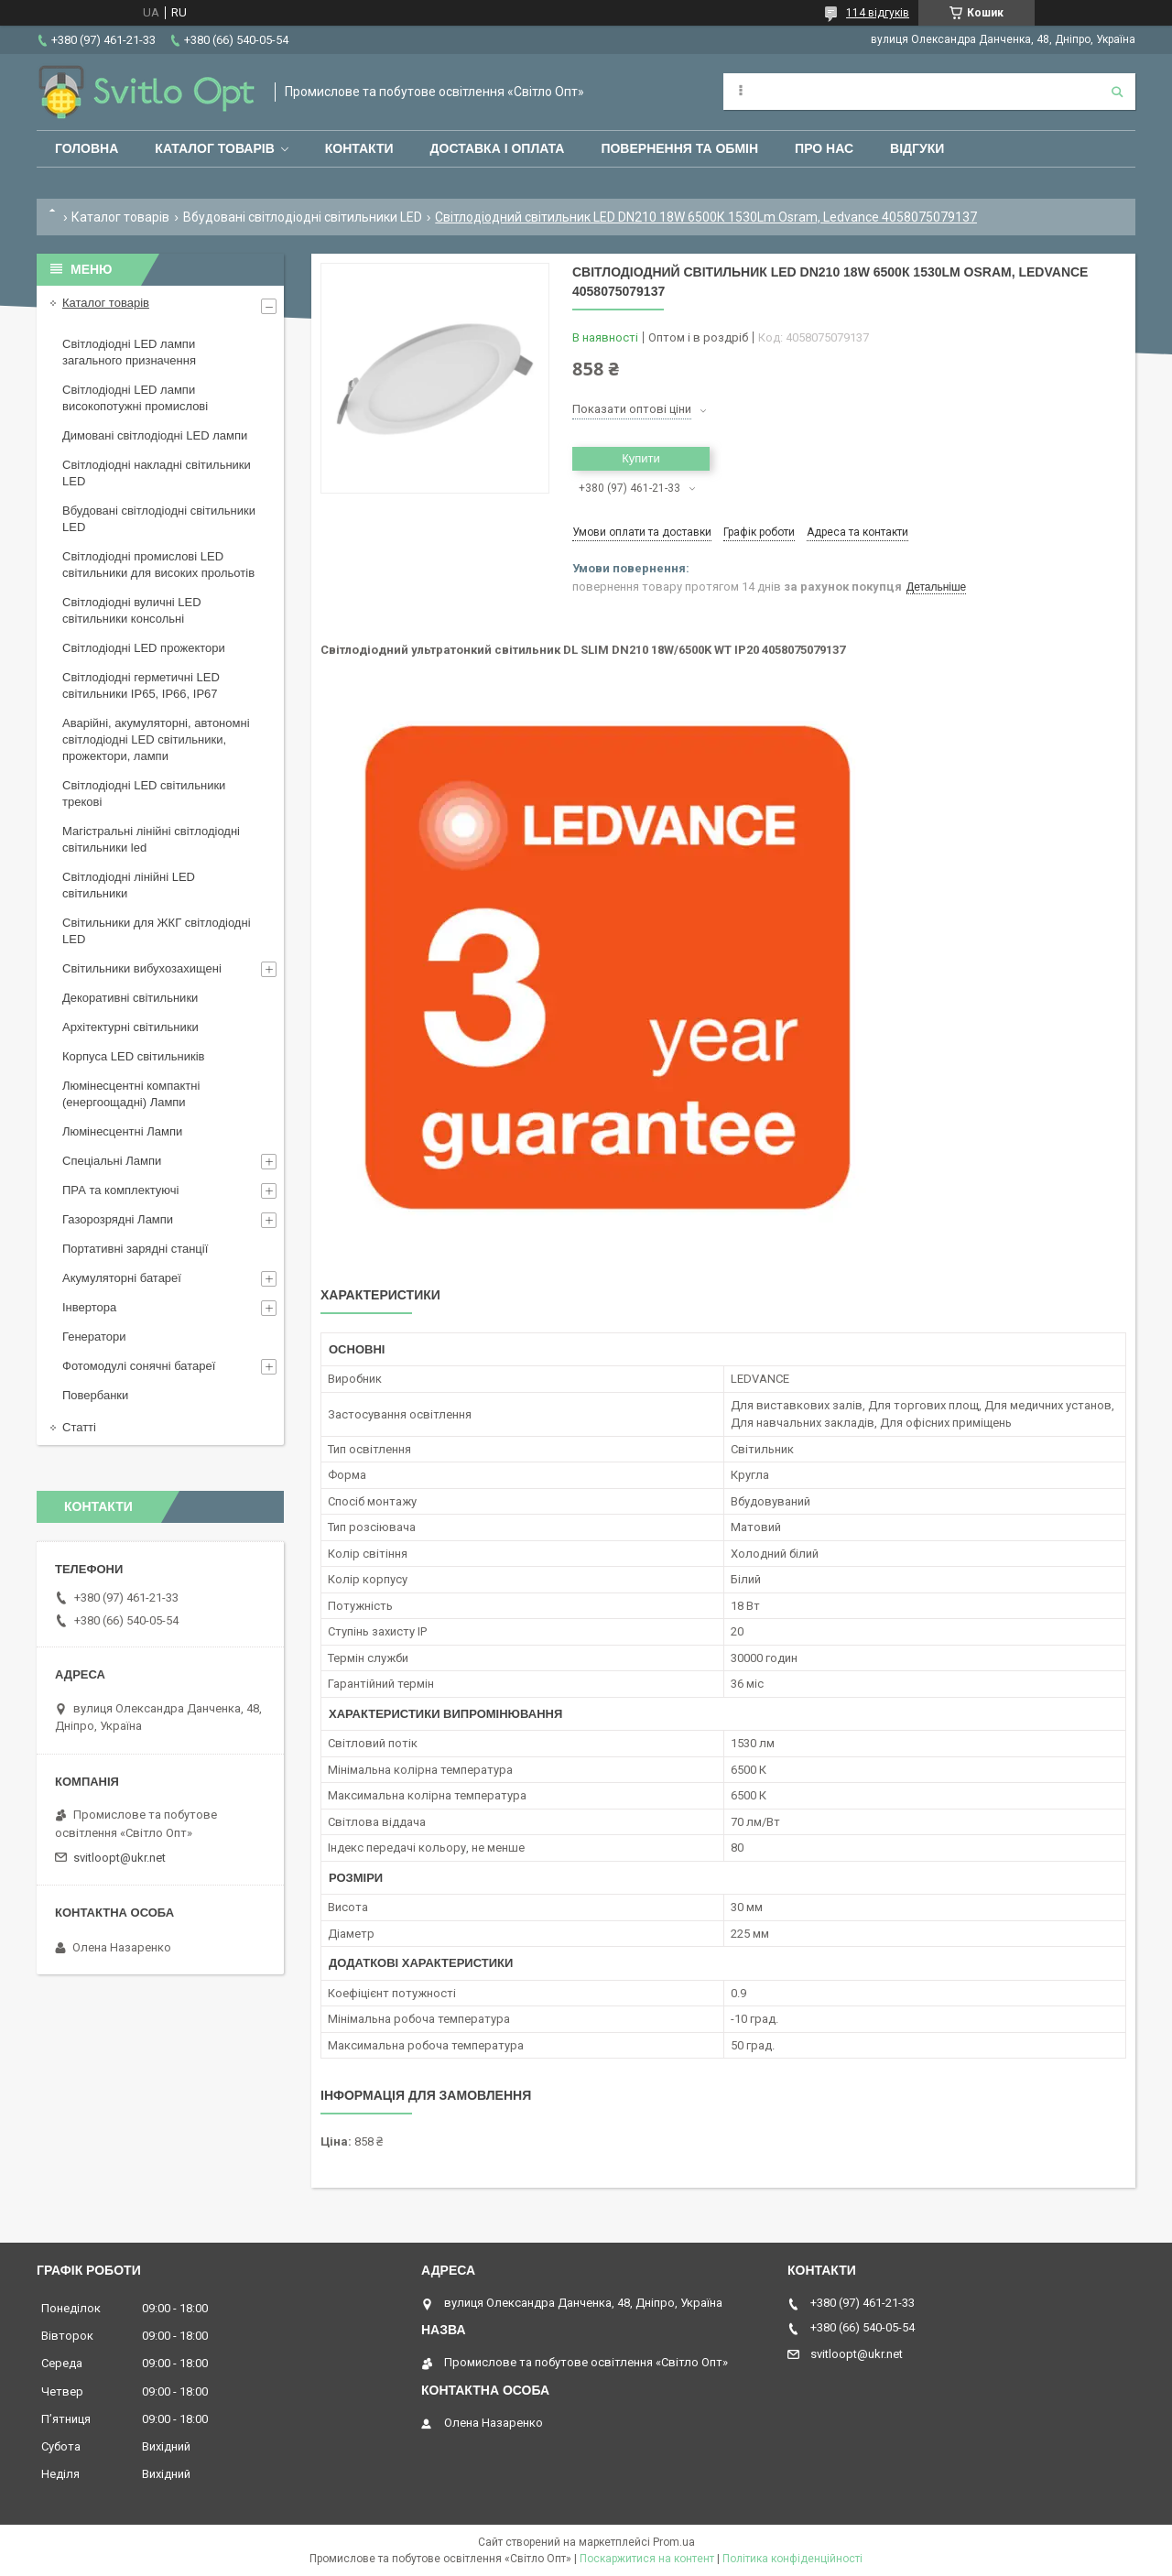  What do you see at coordinates (122, 1131) in the screenshot?
I see `Люмінесцентні Лампи` at bounding box center [122, 1131].